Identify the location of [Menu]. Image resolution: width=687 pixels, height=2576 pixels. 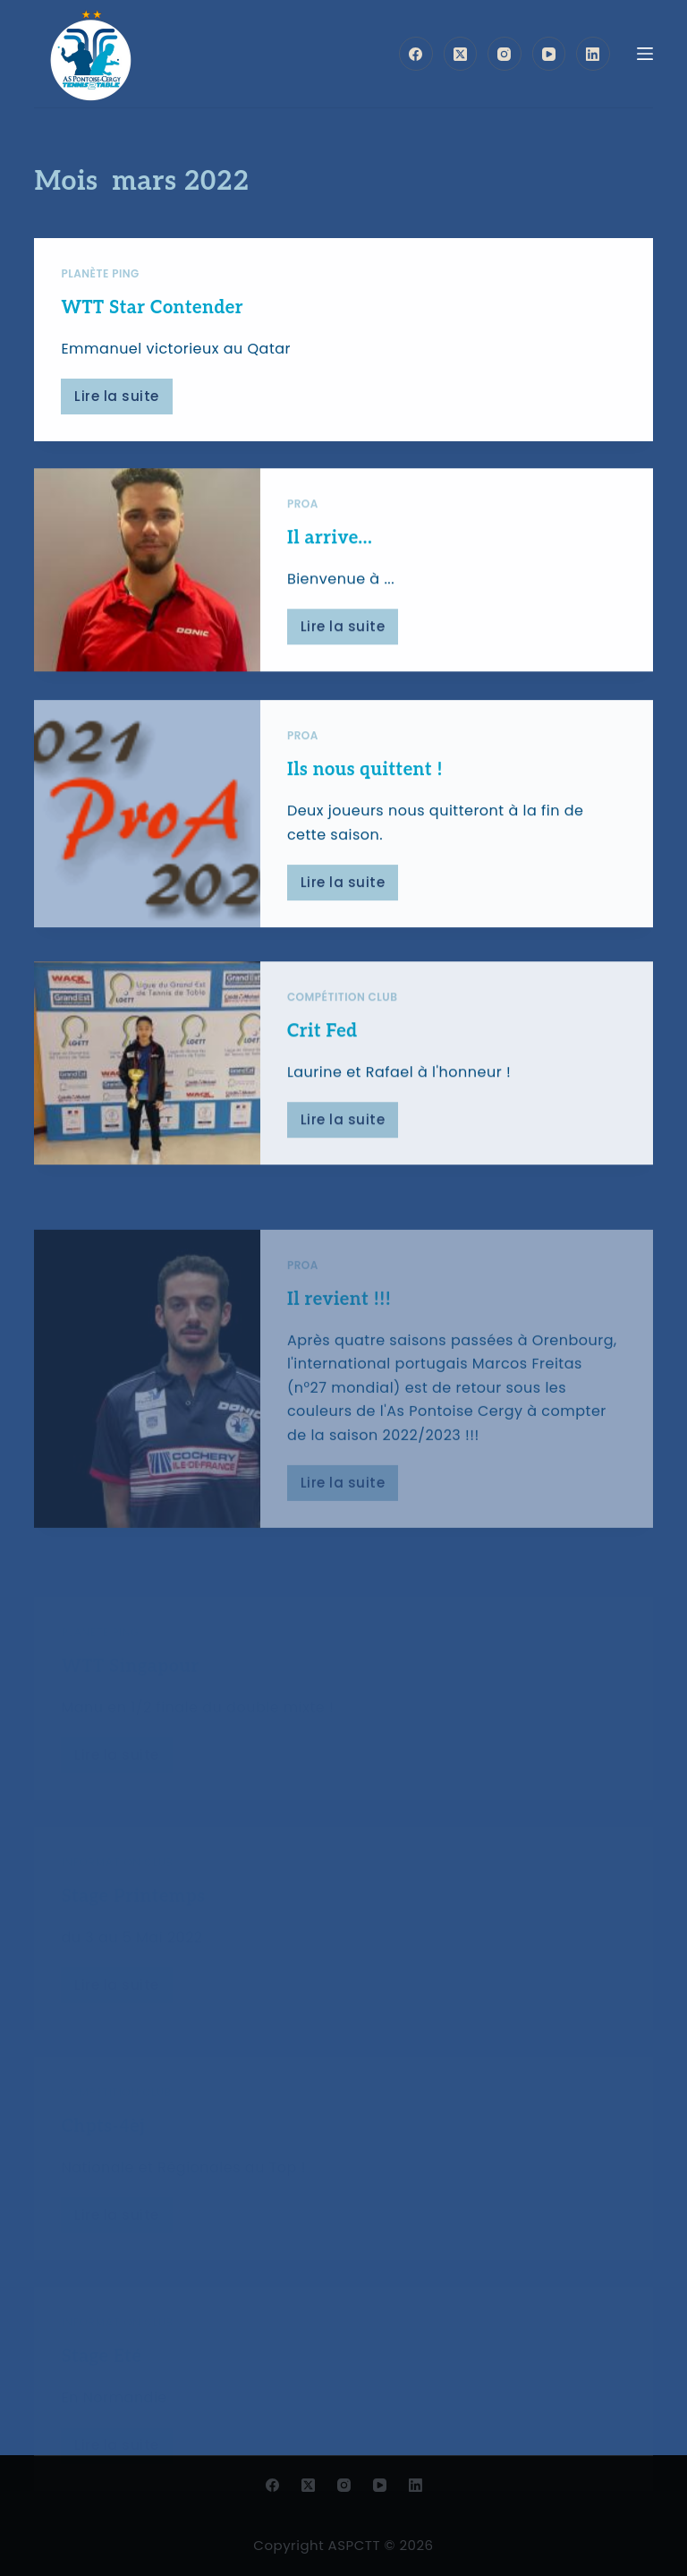
(645, 54).